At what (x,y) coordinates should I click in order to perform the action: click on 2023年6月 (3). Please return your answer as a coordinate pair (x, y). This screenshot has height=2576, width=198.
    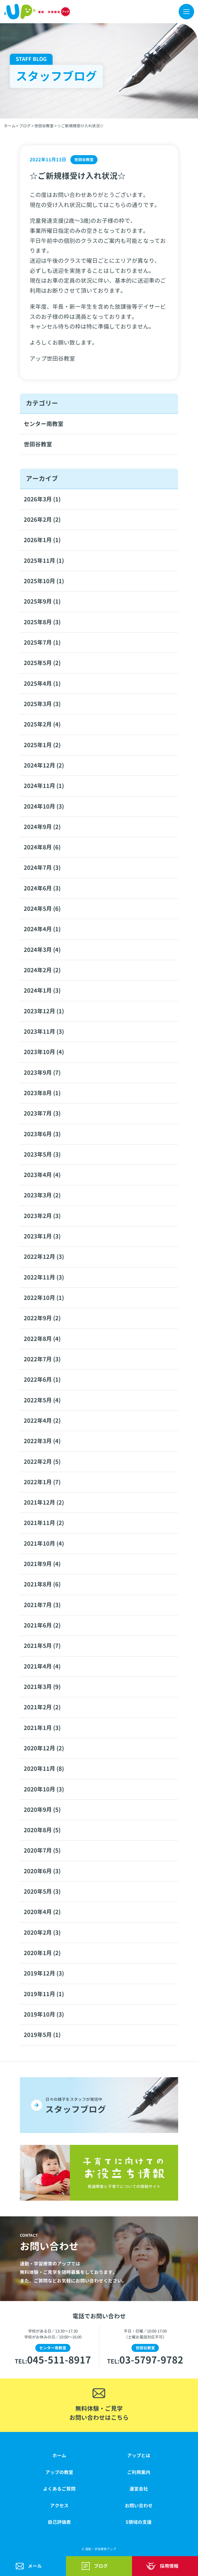
    Looking at the image, I should click on (42, 1134).